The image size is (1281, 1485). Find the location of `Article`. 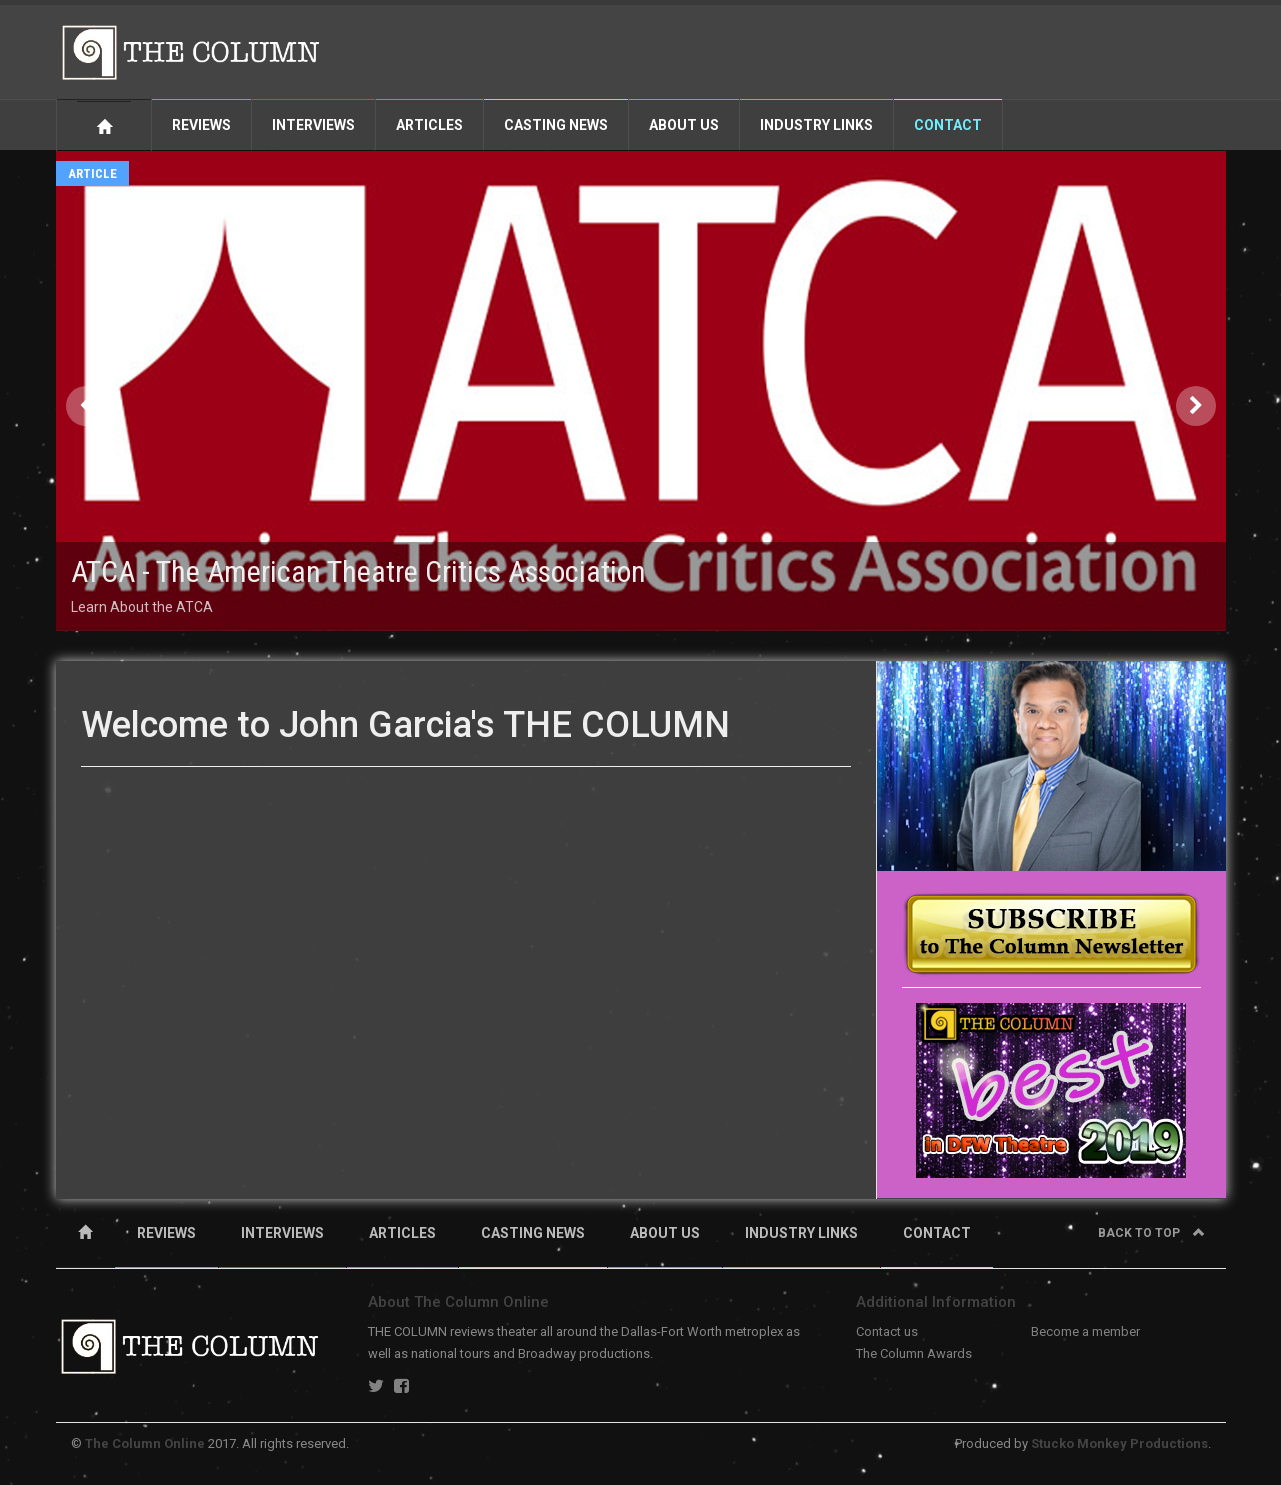

Article is located at coordinates (92, 173).